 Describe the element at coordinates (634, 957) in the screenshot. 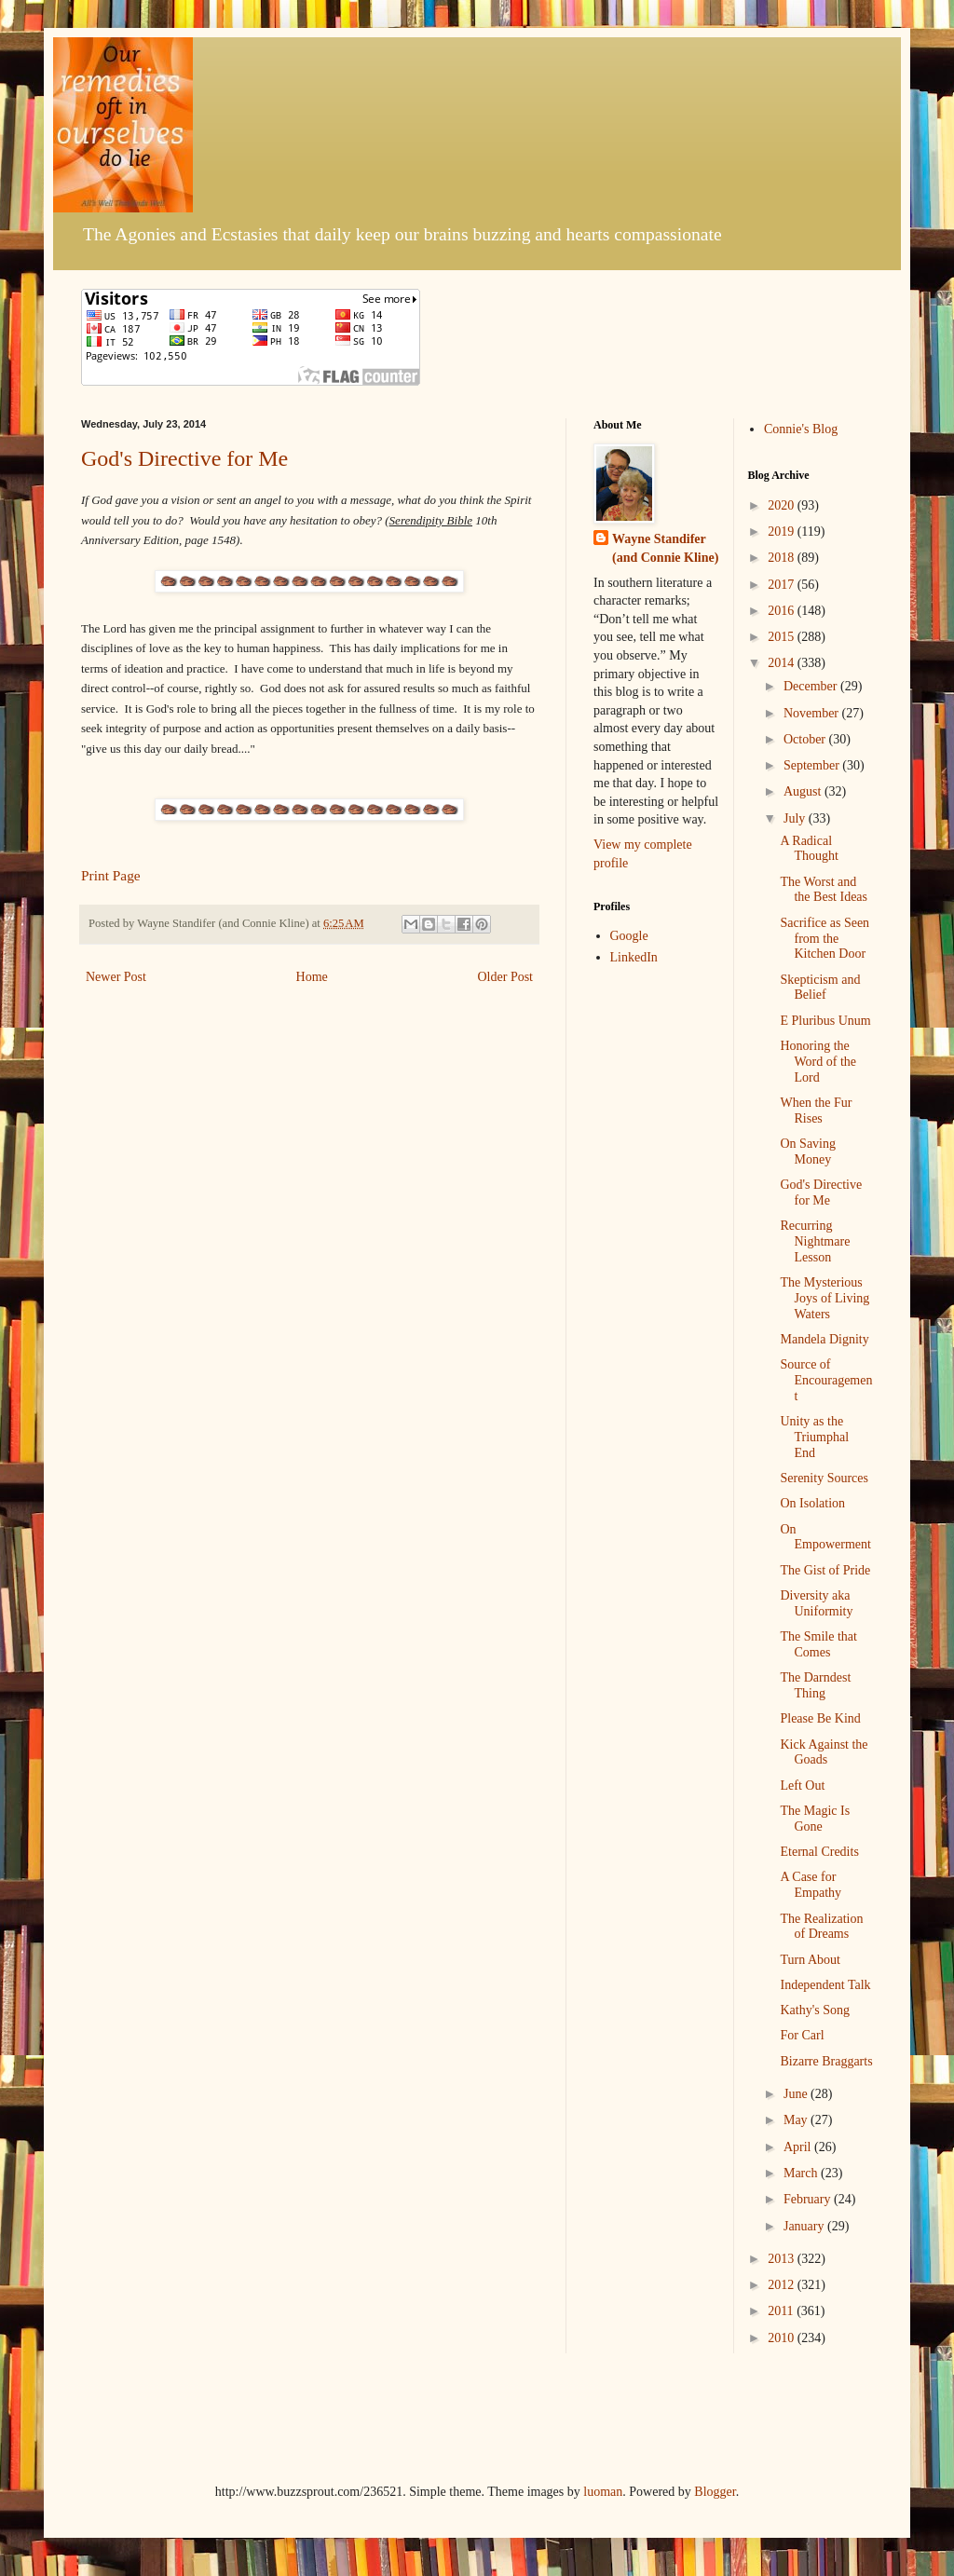

I see `LinkedIn` at that location.